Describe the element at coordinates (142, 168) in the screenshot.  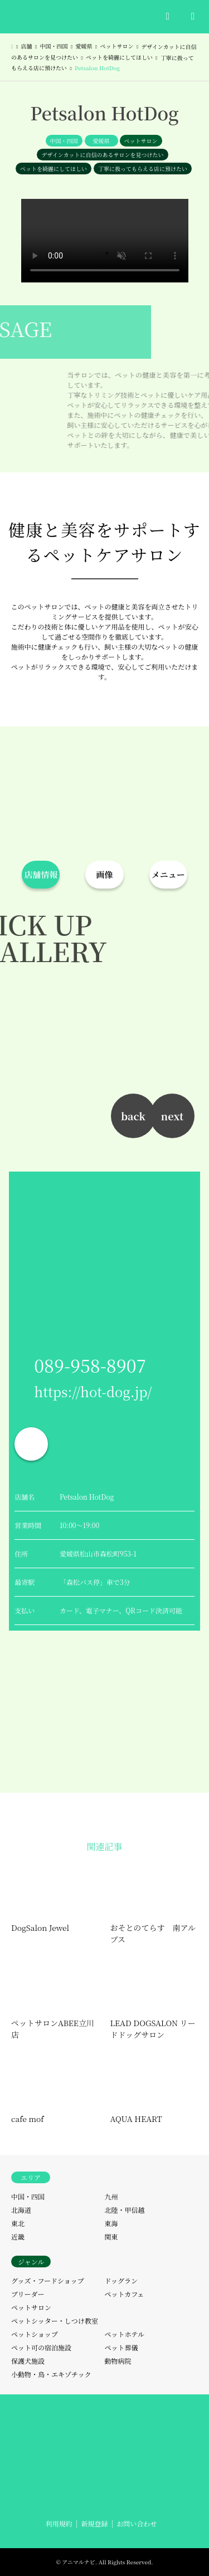
I see `丁寧に扱ってもらえる店に預けたい` at that location.